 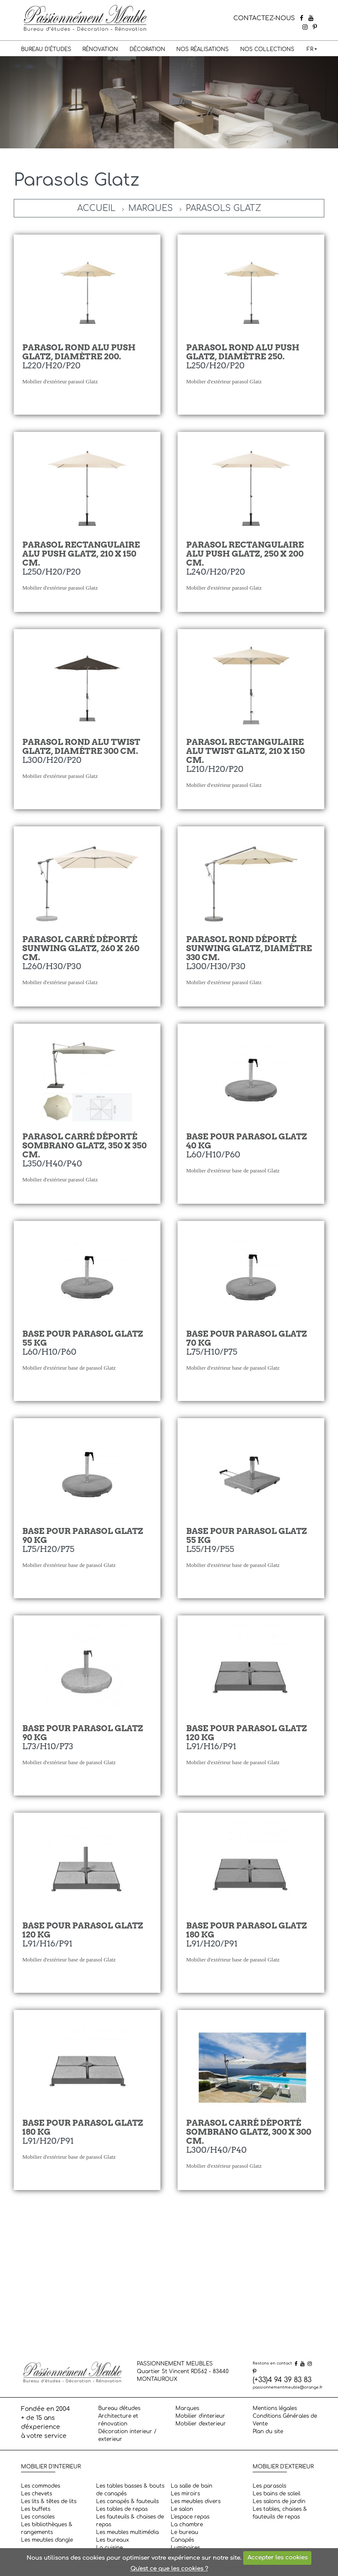 I want to click on Parasol rectangulaire Alu Push Glatz, 210 x 150 cm., so click(x=81, y=554).